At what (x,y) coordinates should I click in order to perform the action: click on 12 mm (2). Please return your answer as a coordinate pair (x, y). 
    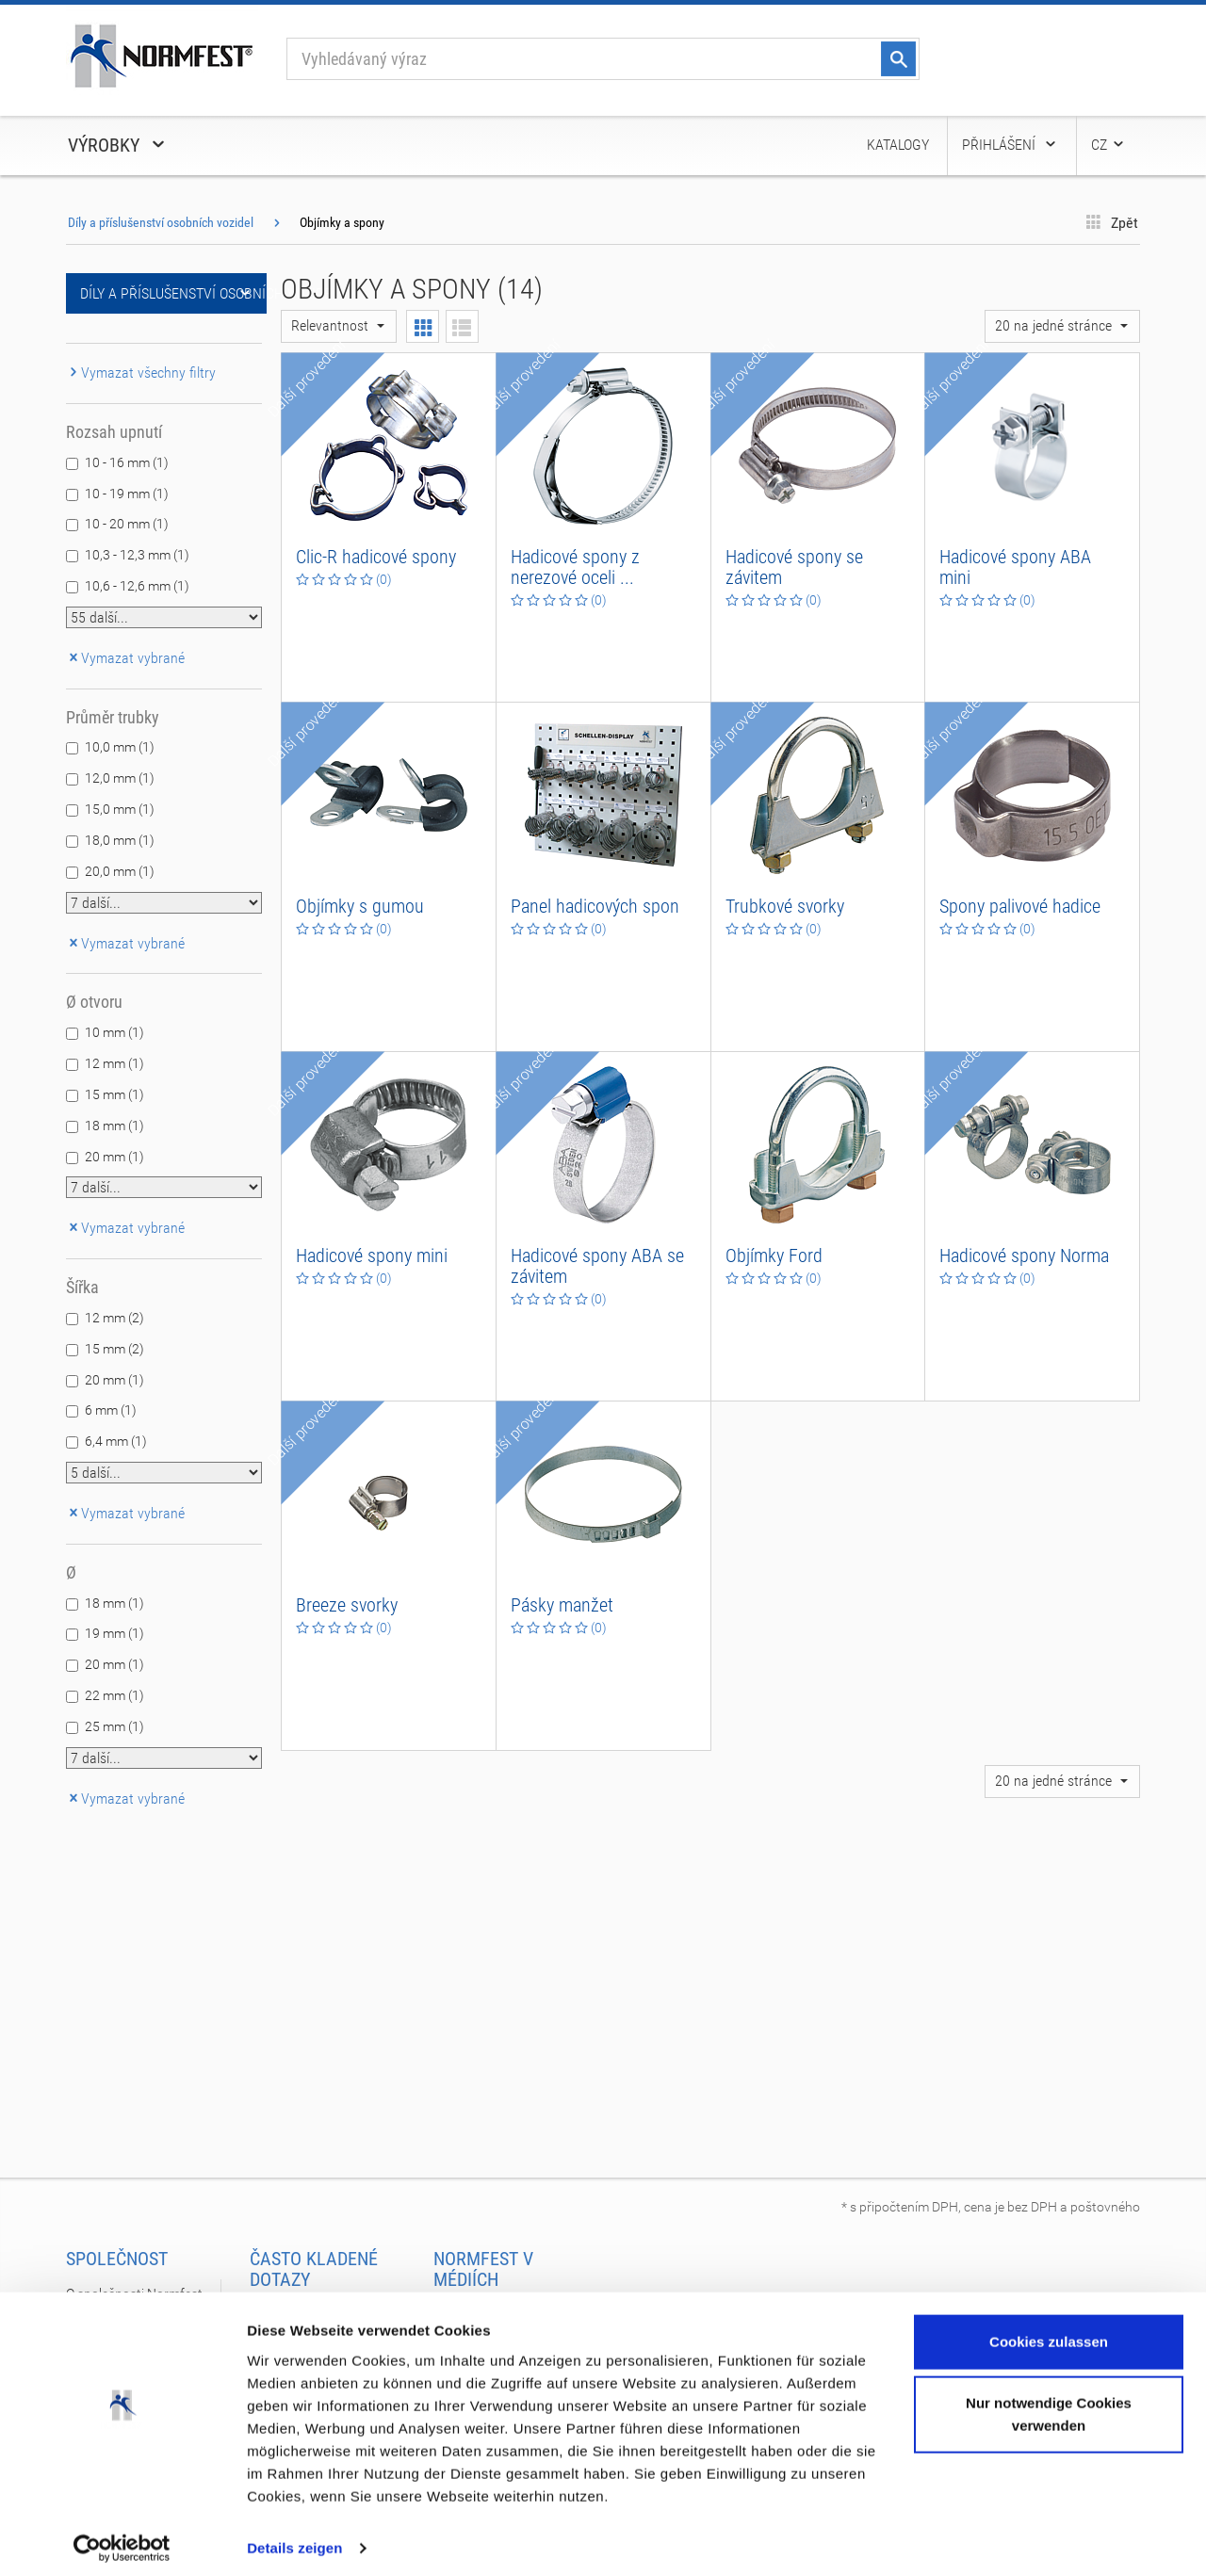
    Looking at the image, I should click on (114, 1317).